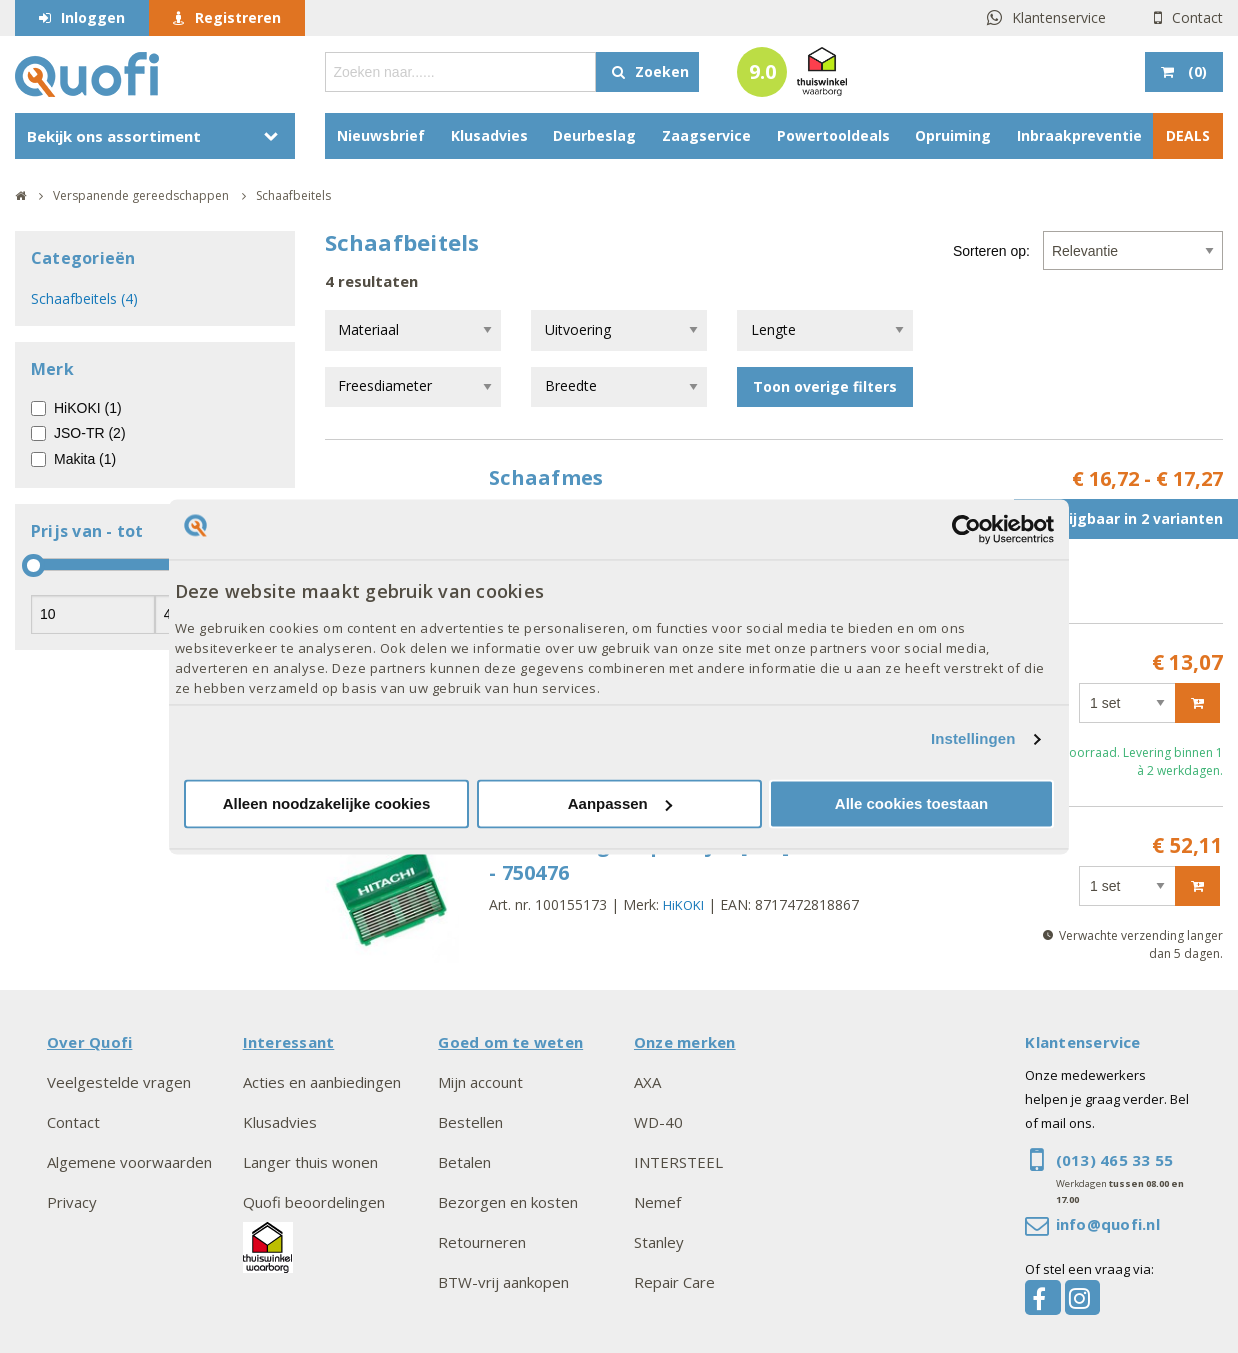 The image size is (1238, 1353). What do you see at coordinates (1188, 135) in the screenshot?
I see `DEALS` at bounding box center [1188, 135].